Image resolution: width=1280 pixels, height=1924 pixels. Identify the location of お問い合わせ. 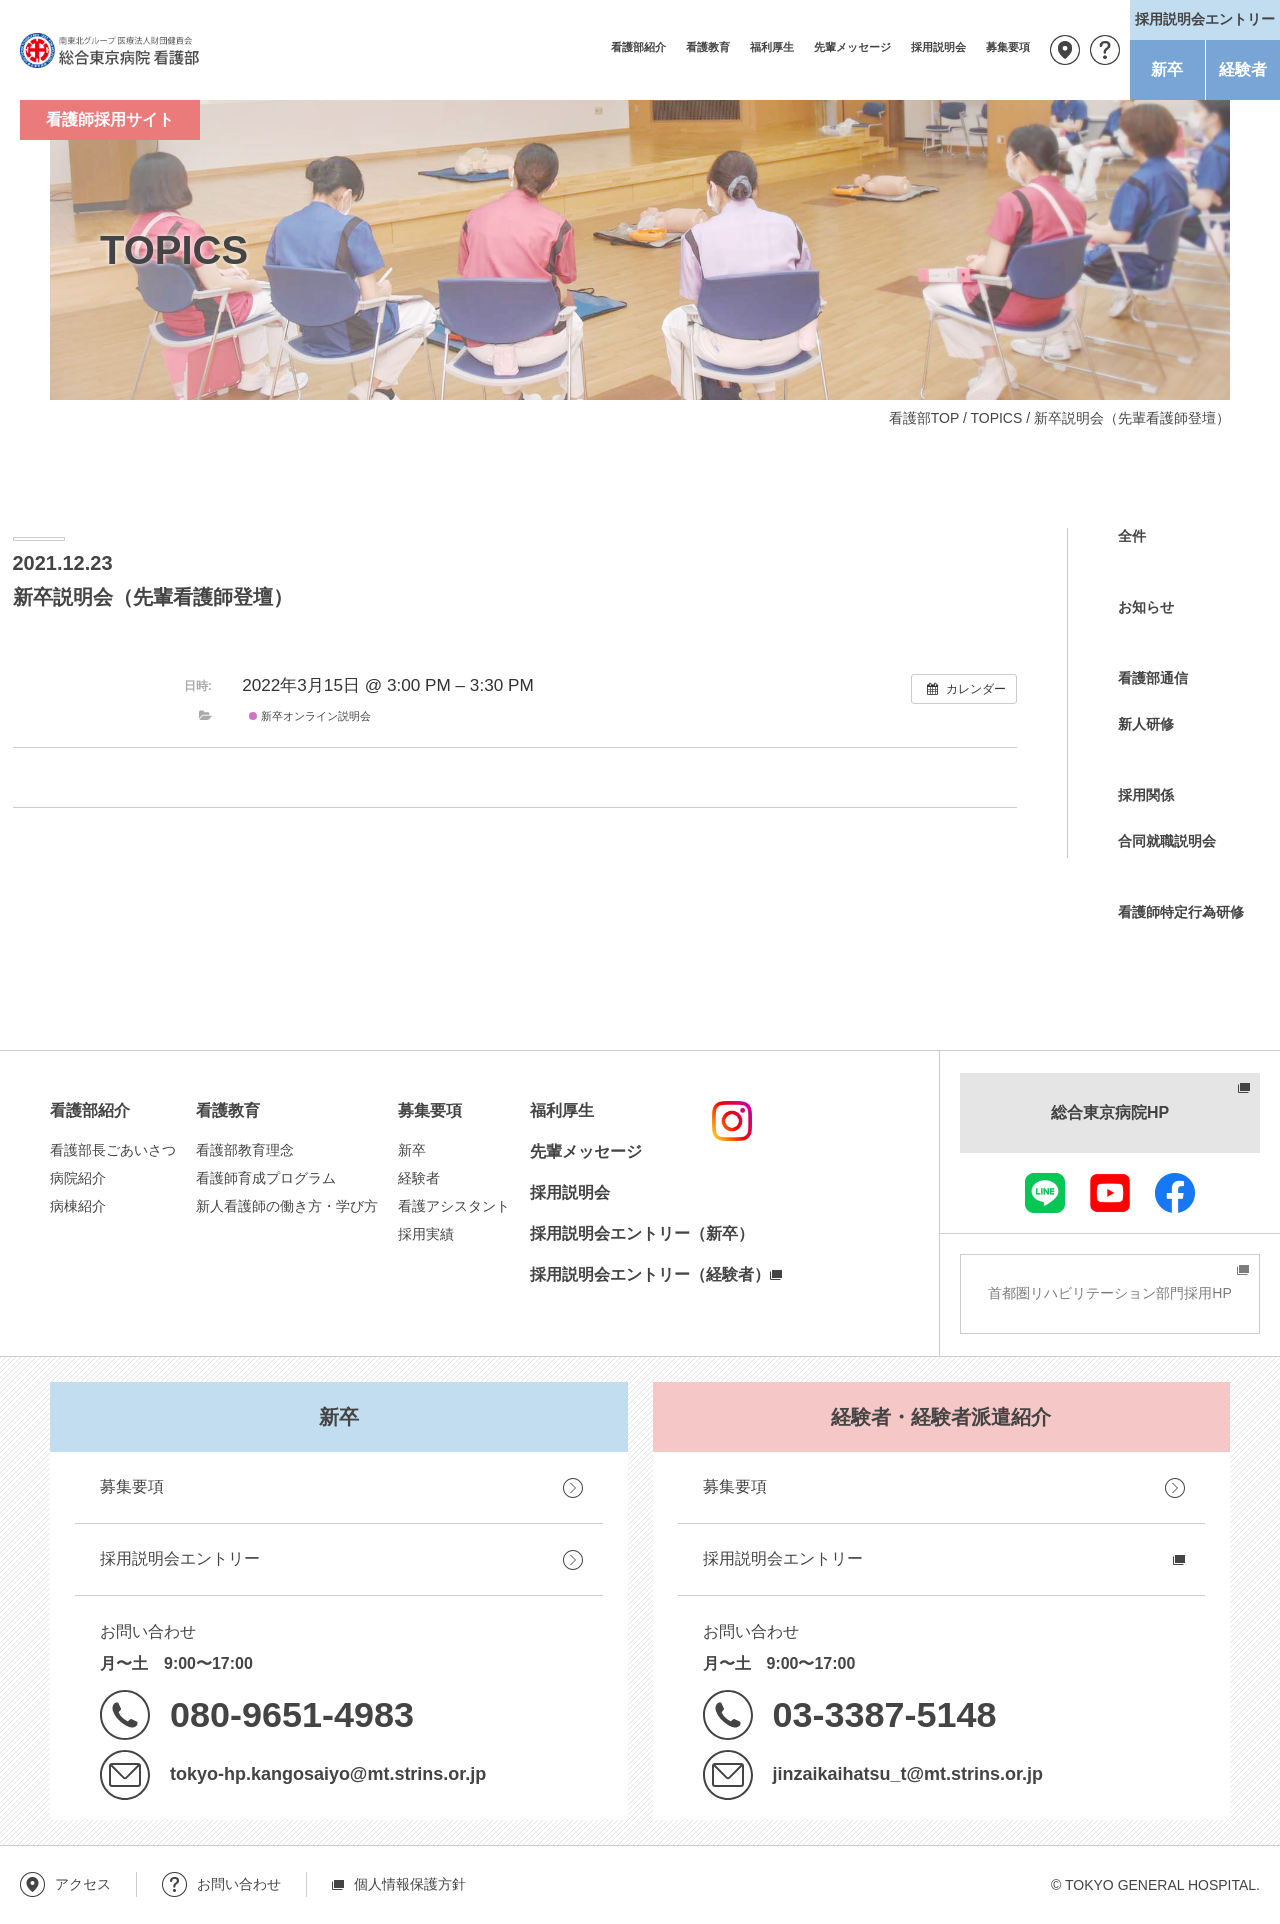
(1105, 50).